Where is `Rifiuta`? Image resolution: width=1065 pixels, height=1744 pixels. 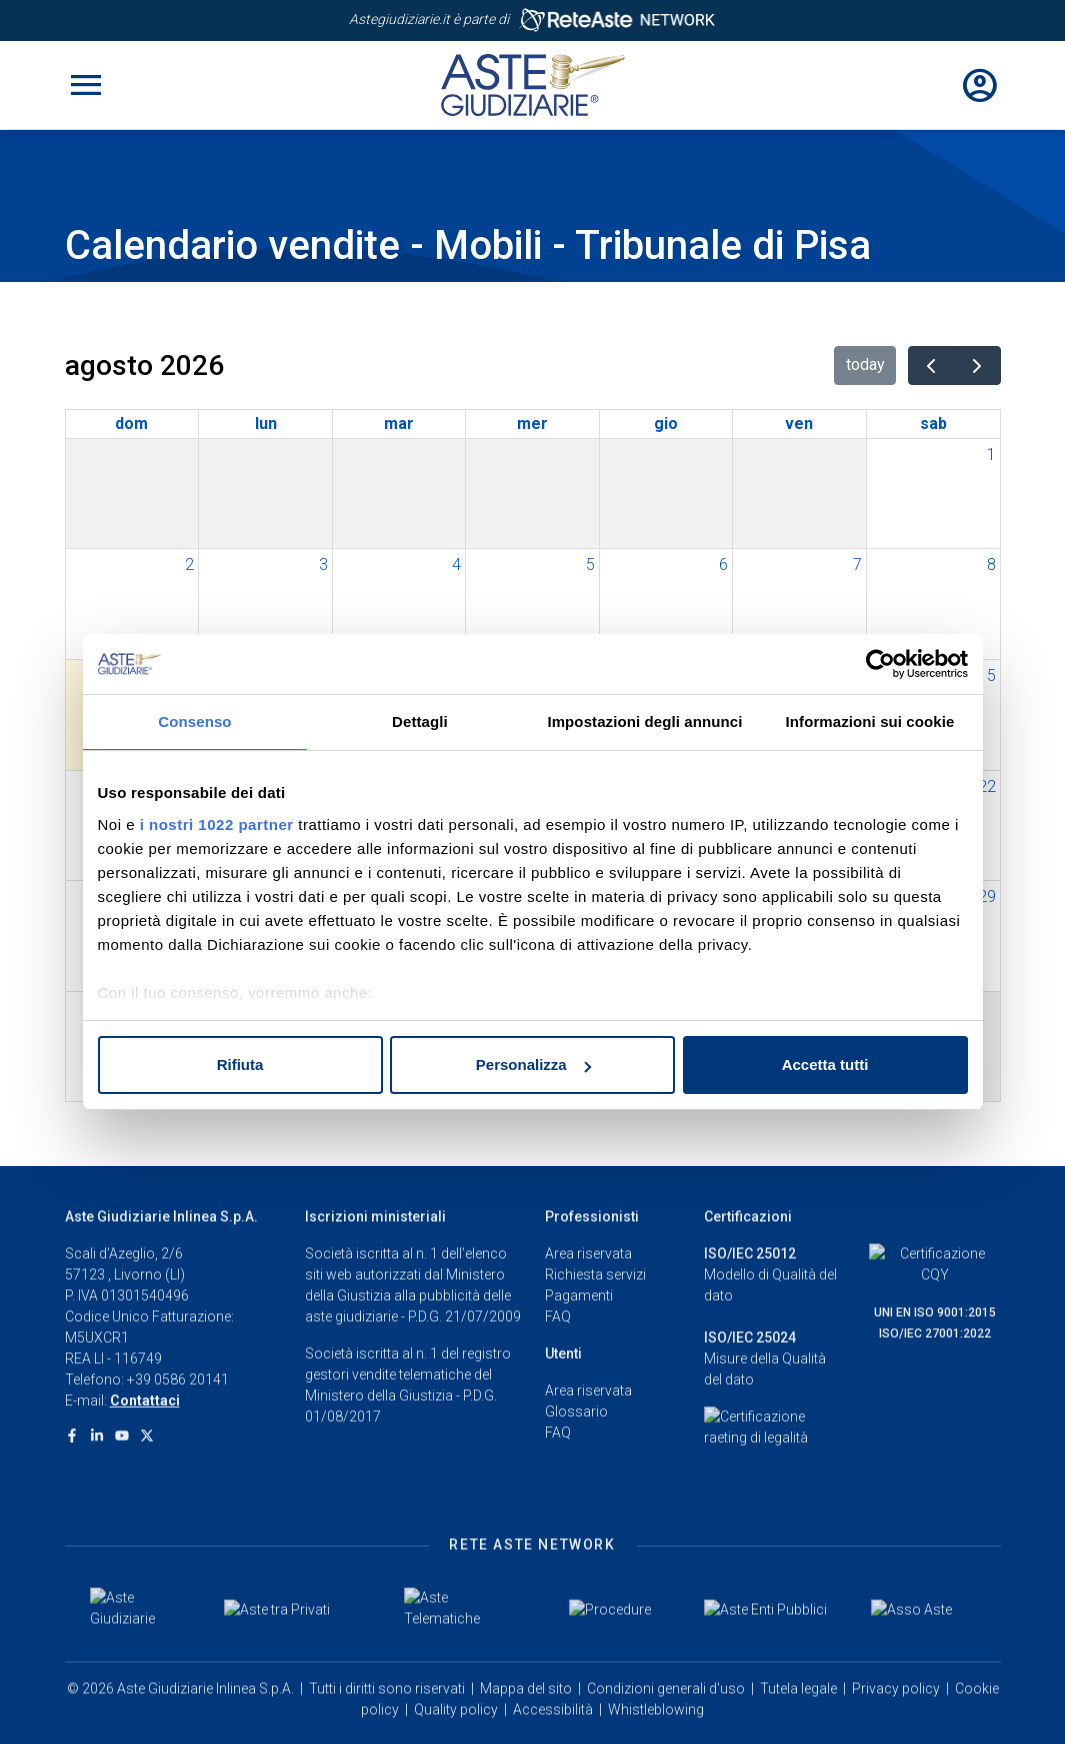 Rifiuta is located at coordinates (240, 1064).